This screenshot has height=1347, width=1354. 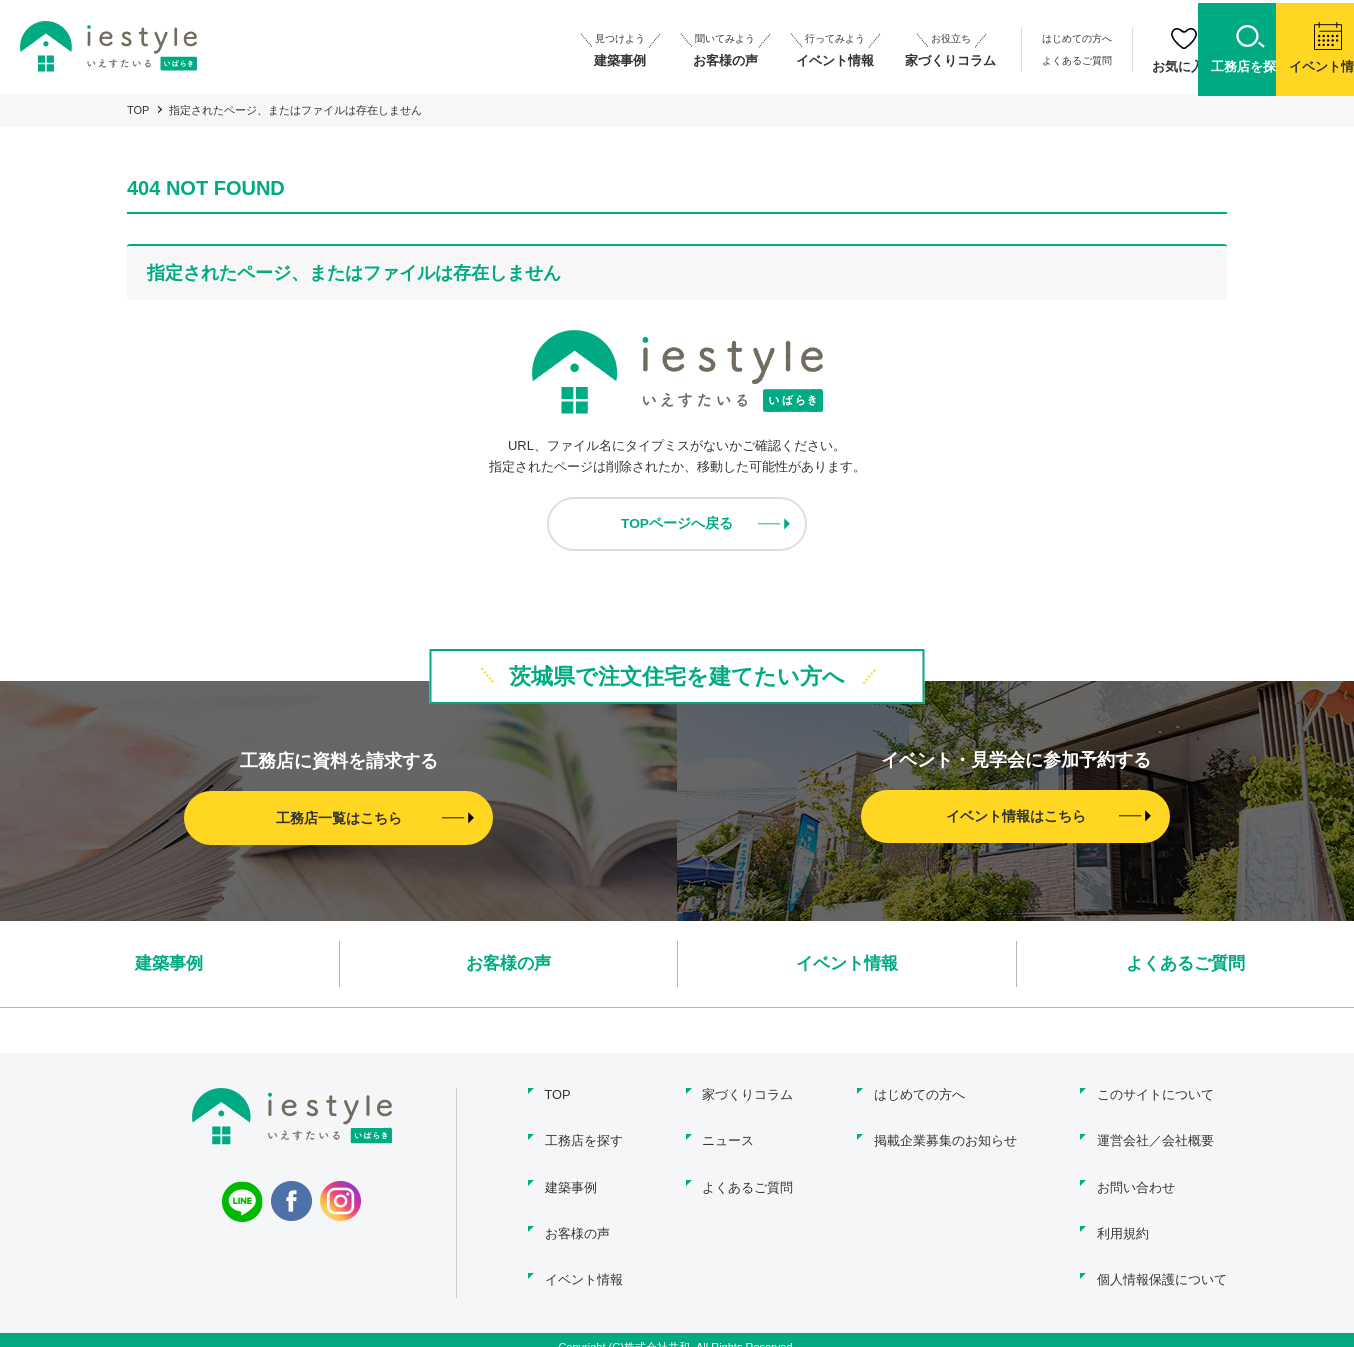 I want to click on 運営会社／会社概要, so click(x=1155, y=1137).